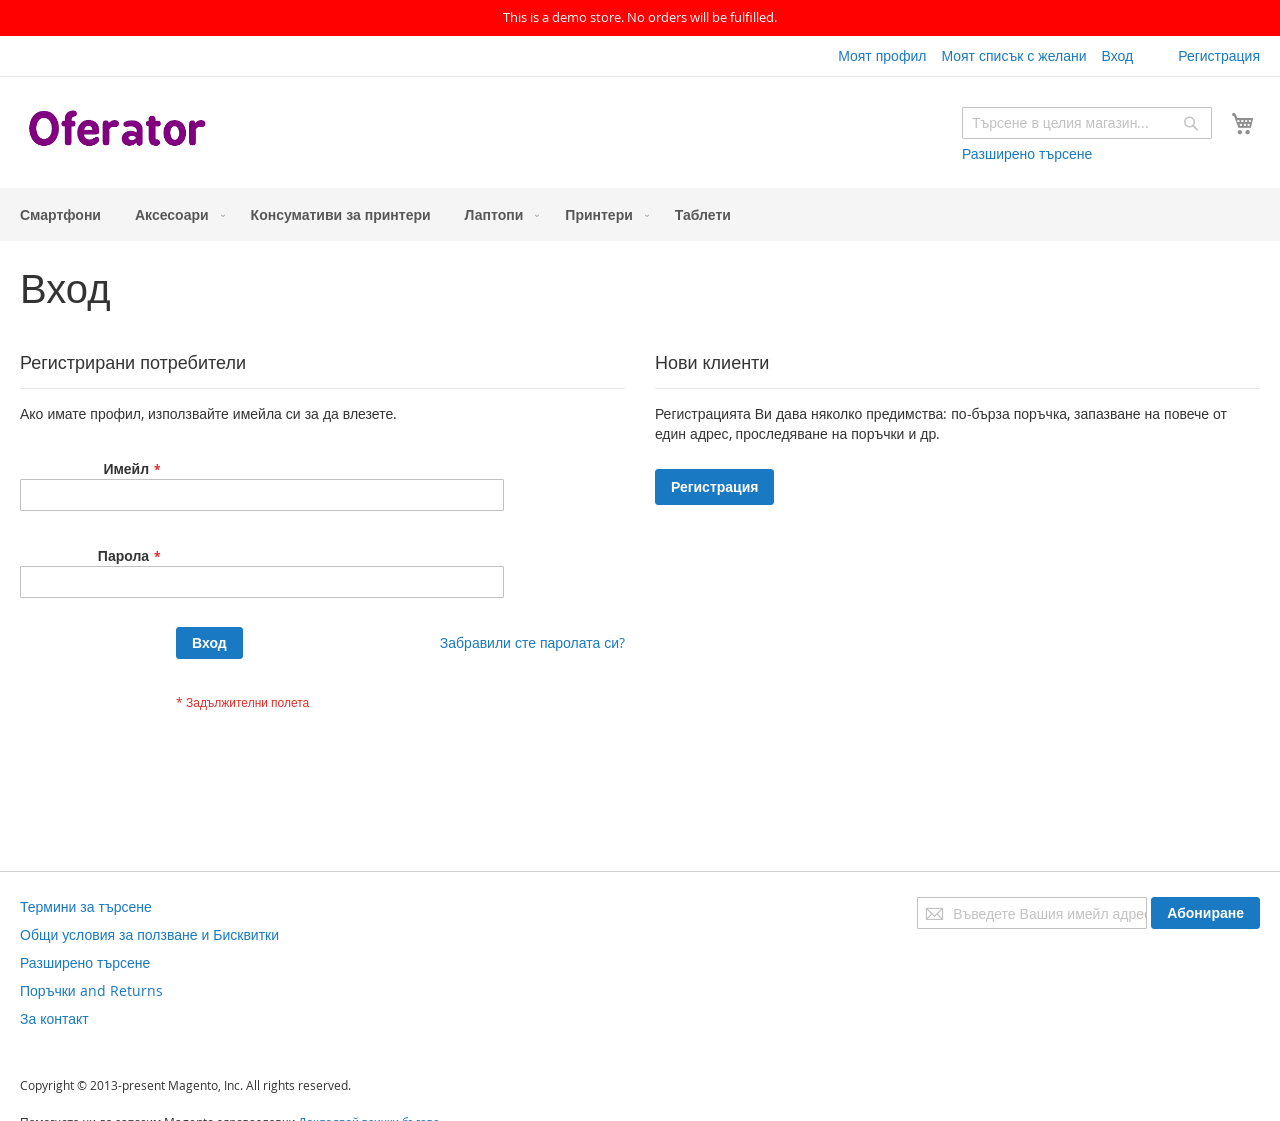  I want to click on Термини за търсене, so click(86, 906).